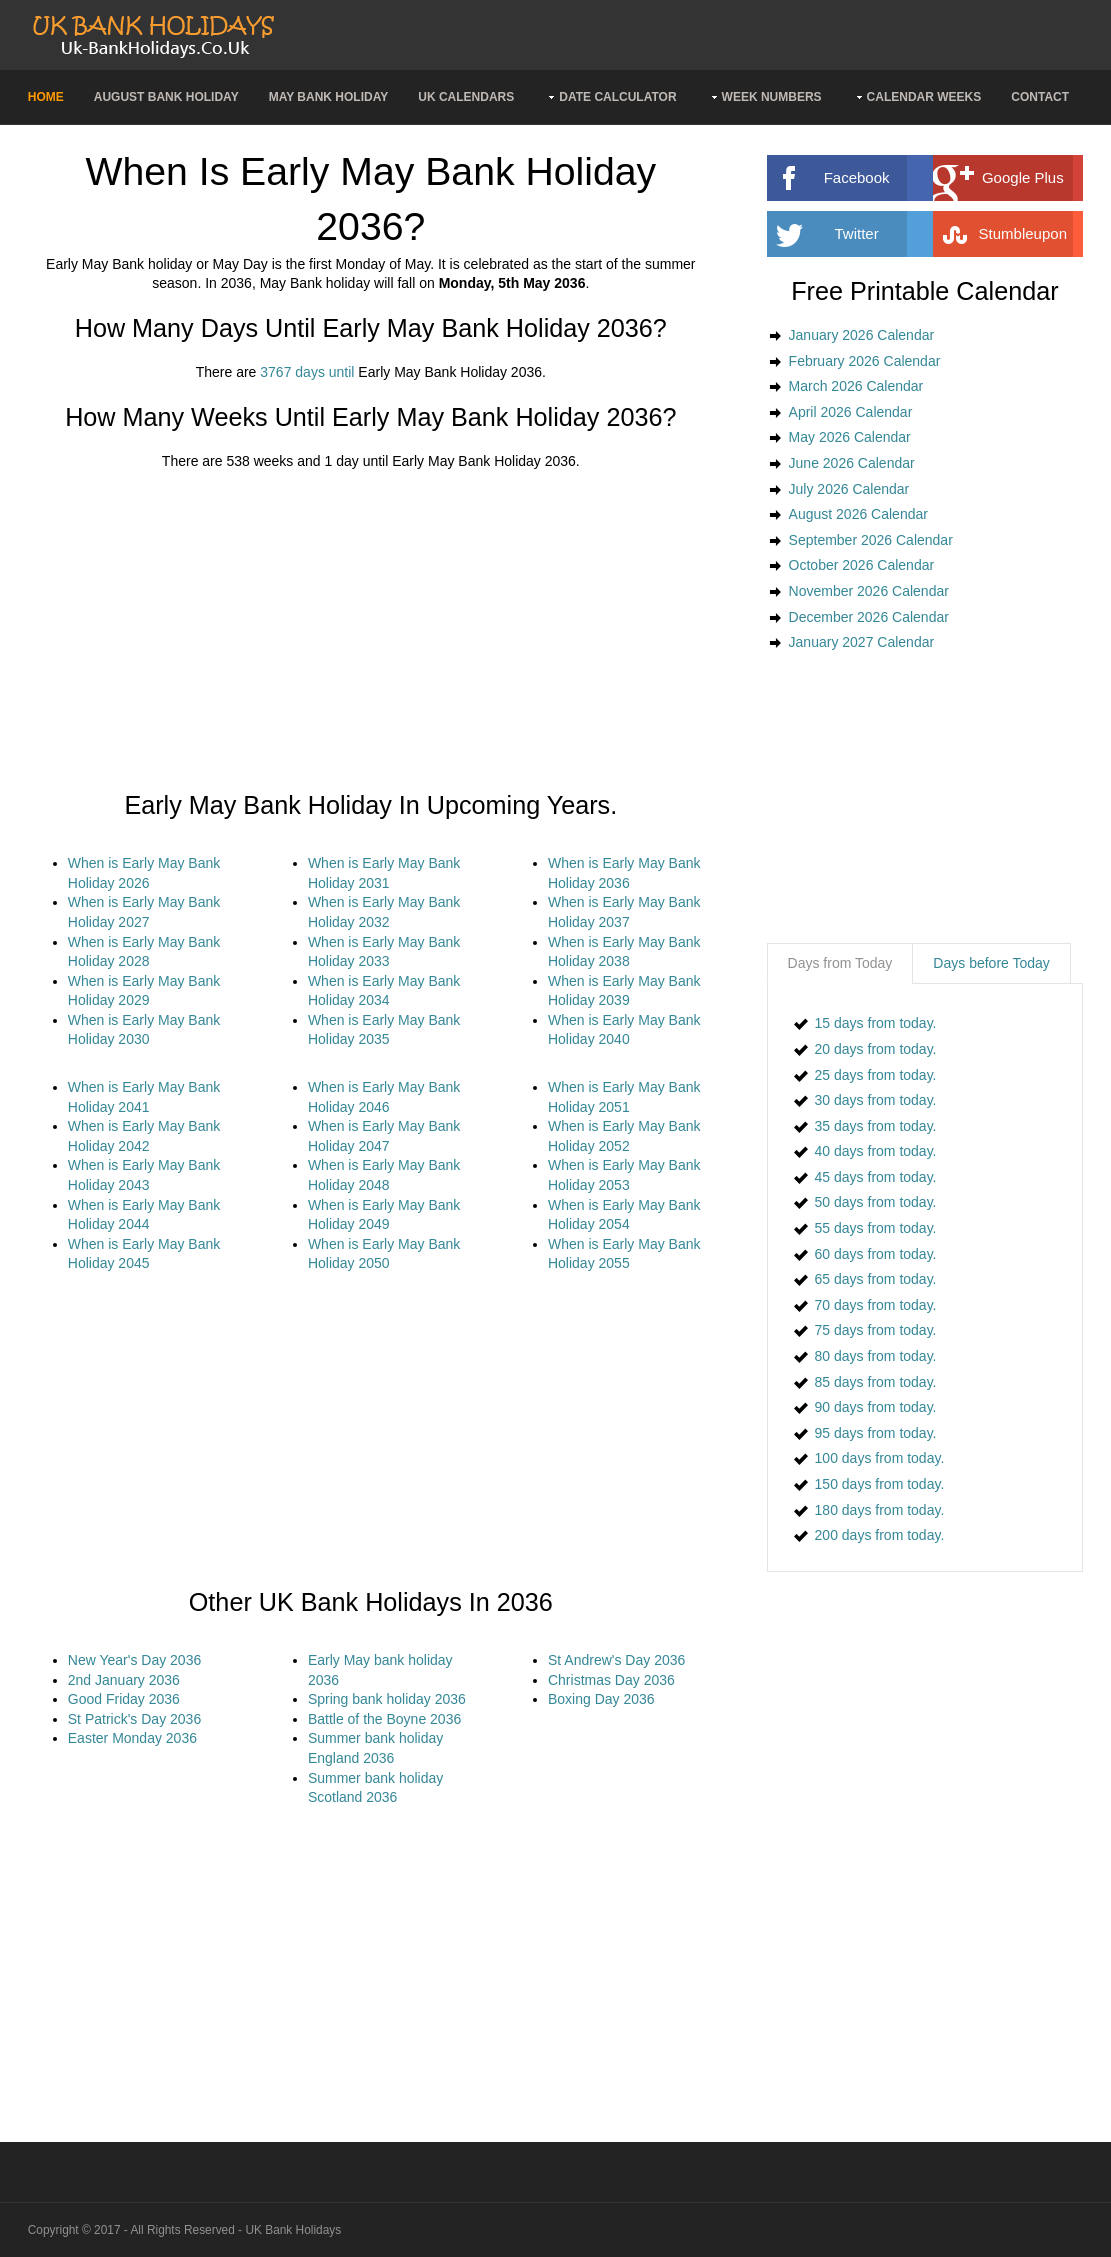 The width and height of the screenshot is (1111, 2257). What do you see at coordinates (124, 1680) in the screenshot?
I see `2nd January 2036` at bounding box center [124, 1680].